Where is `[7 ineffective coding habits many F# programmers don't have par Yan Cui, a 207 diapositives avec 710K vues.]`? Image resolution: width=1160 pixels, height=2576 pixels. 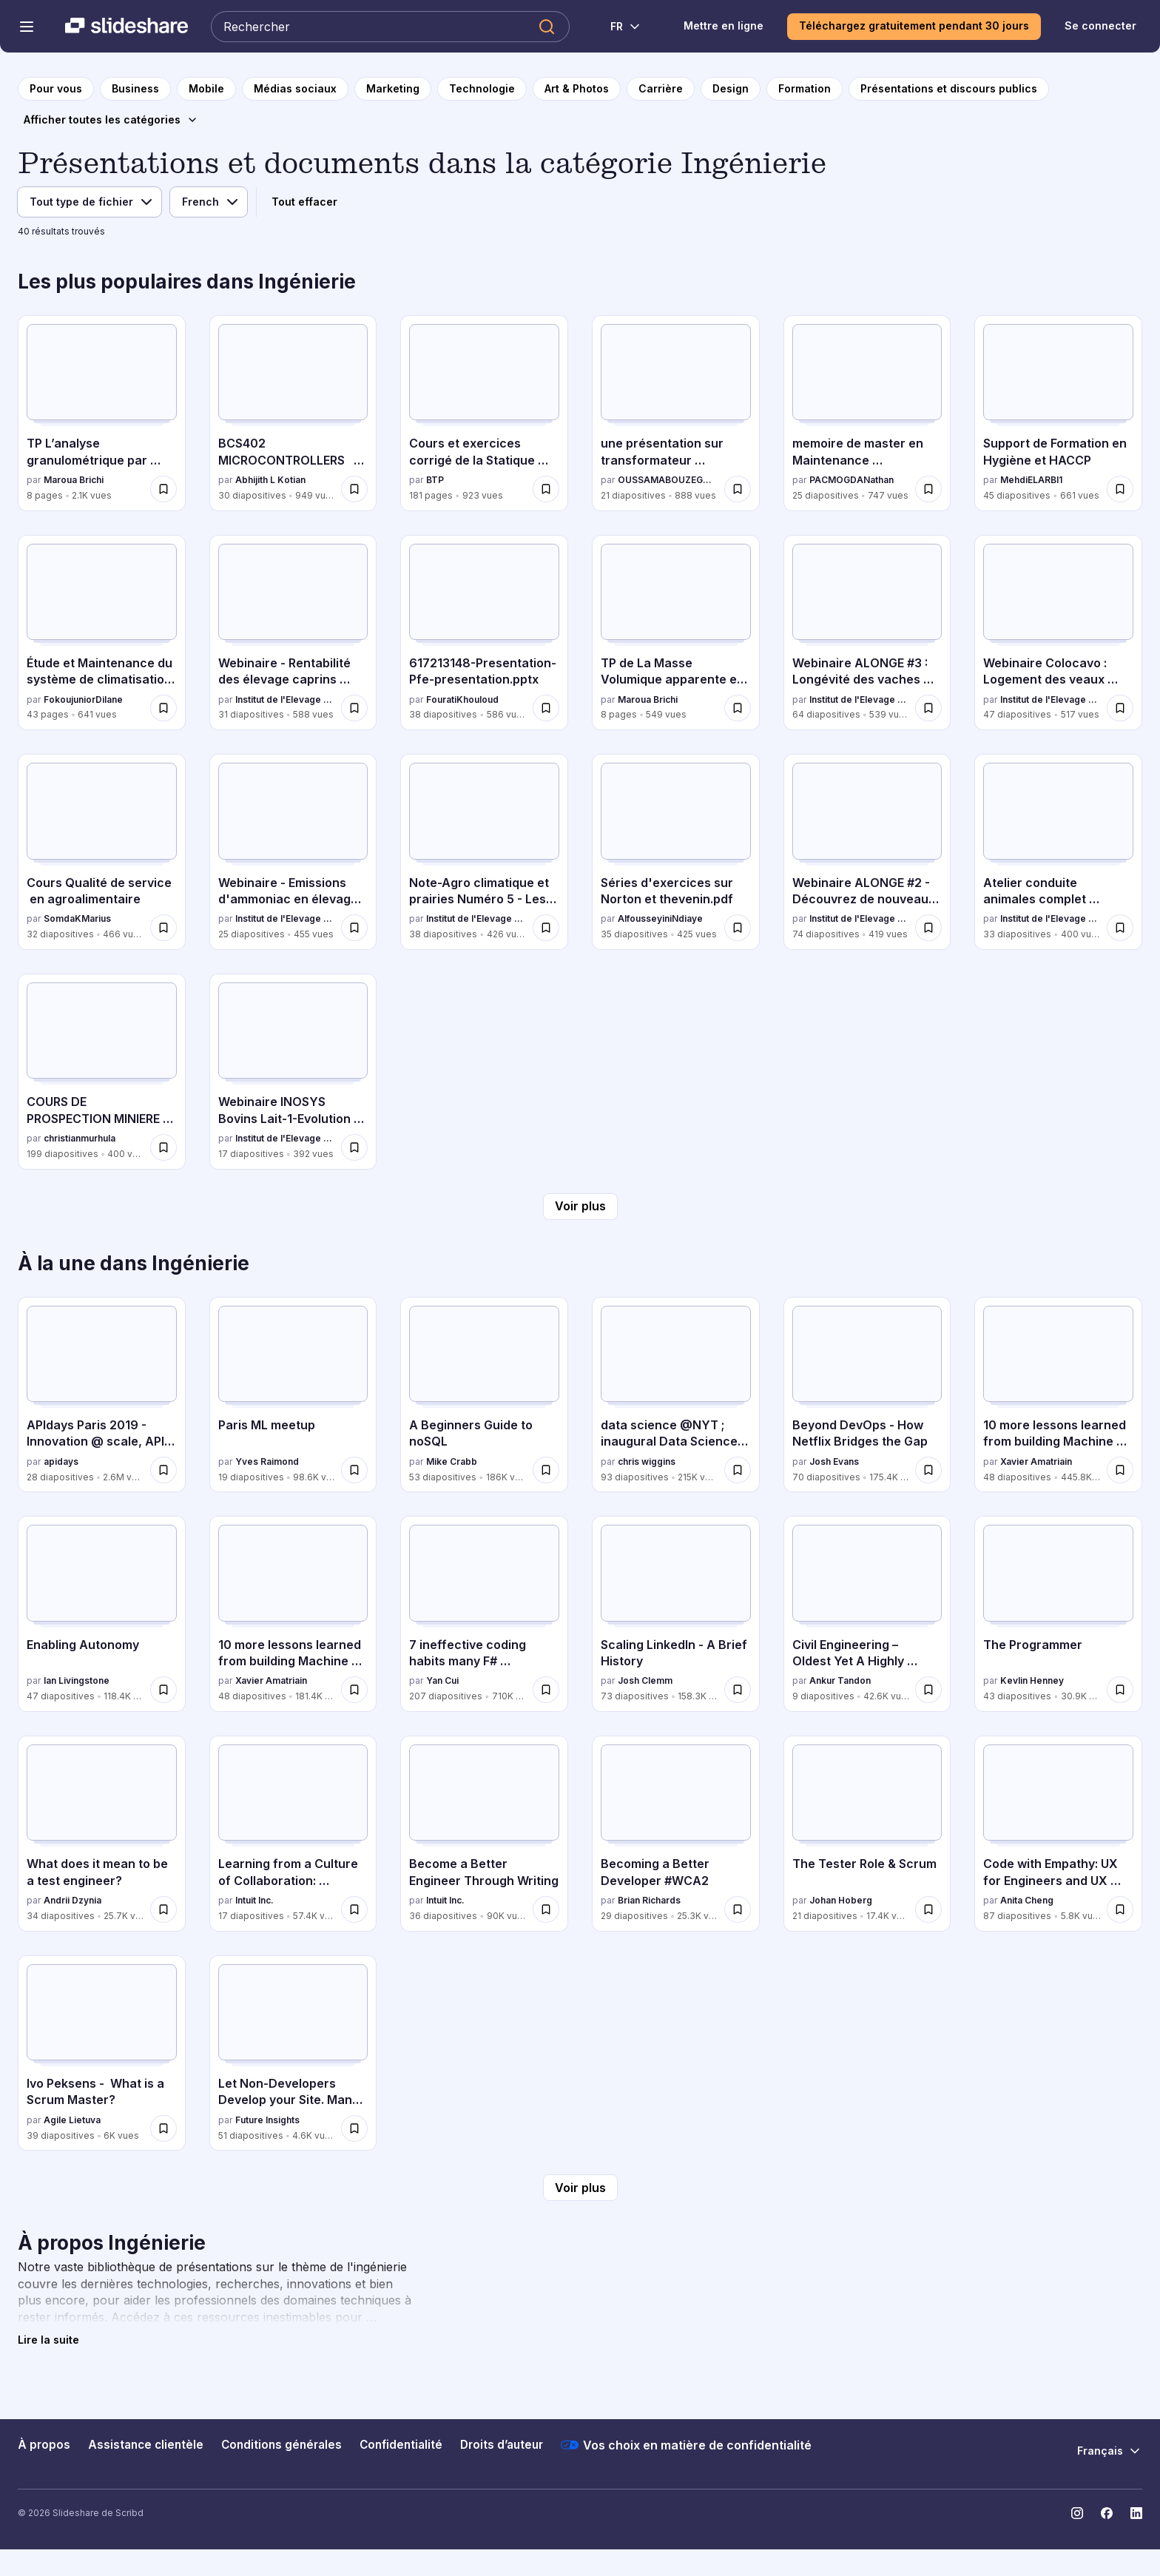 [7 ineffective coding habits many F# programmers don't have par Yan Cui, a 207 diapositives avec 710K vues.] is located at coordinates (484, 1614).